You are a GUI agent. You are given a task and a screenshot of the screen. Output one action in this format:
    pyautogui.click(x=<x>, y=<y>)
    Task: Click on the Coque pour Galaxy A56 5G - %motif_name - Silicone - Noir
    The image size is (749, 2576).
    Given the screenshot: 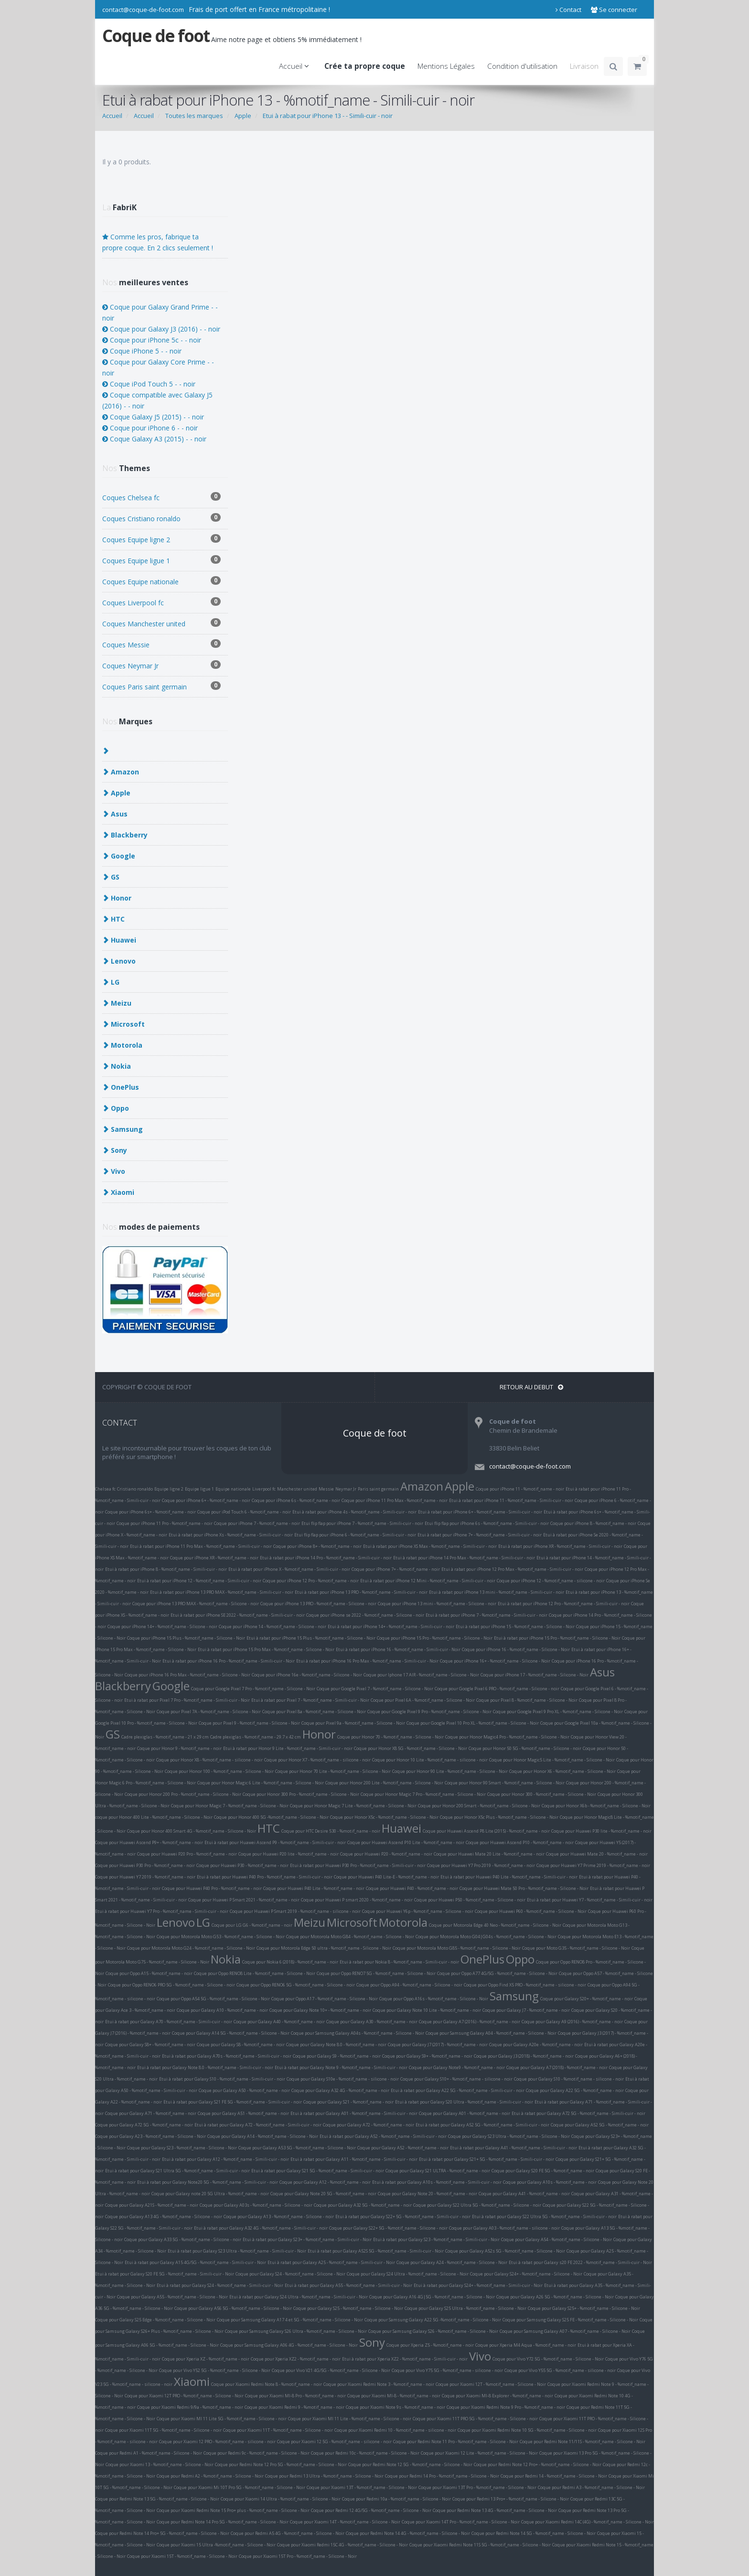 What is the action you would take?
    pyautogui.click(x=233, y=2308)
    